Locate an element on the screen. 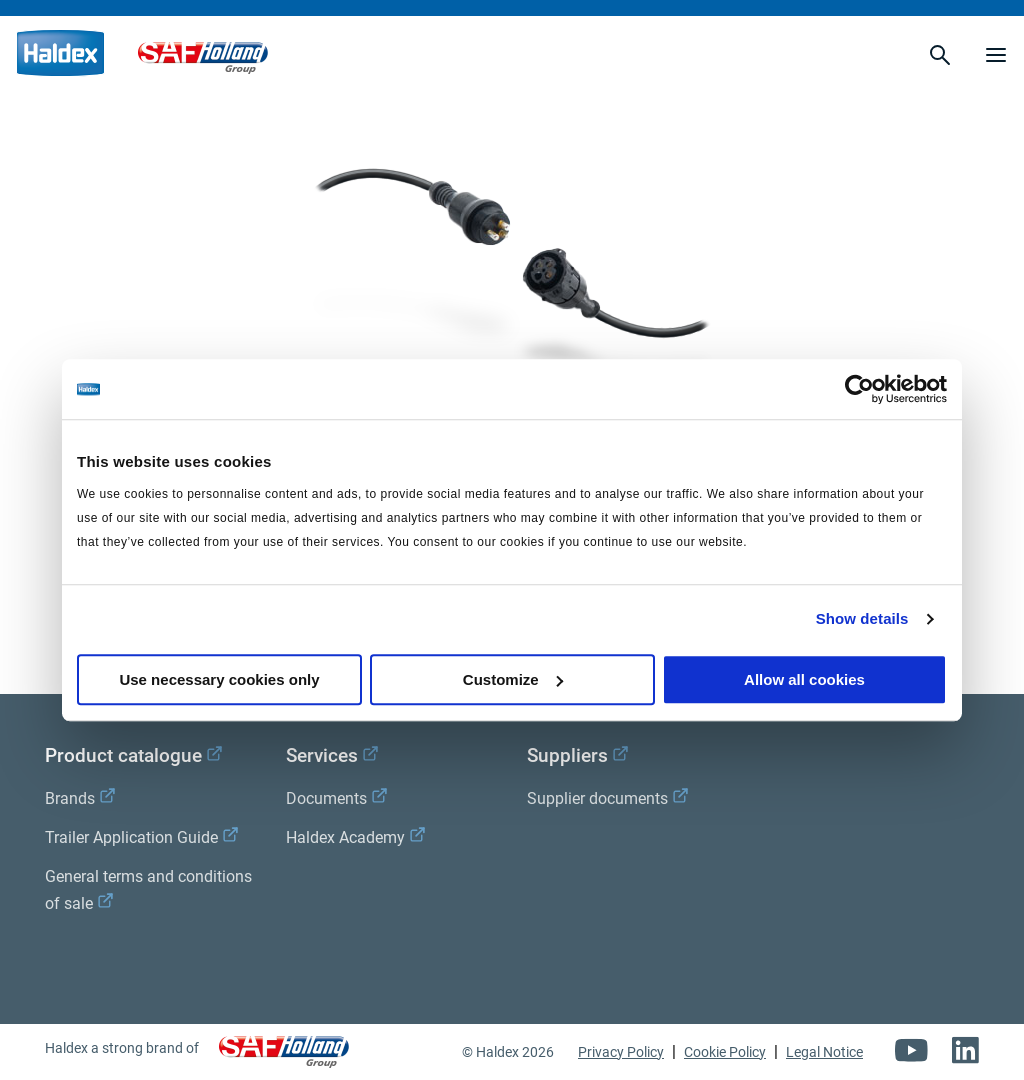 The width and height of the screenshot is (1024, 1080). Privacy Policy is located at coordinates (621, 1052).